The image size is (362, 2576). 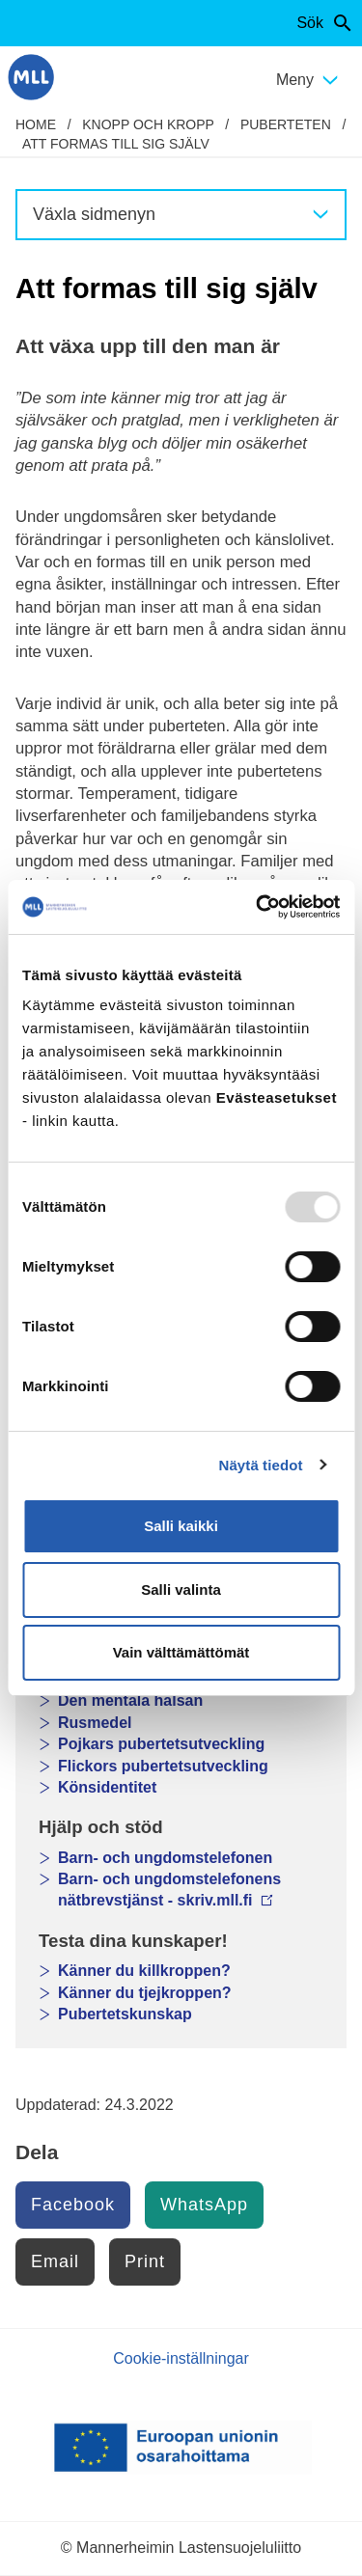 I want to click on Pubertetskunskap, so click(x=125, y=2014).